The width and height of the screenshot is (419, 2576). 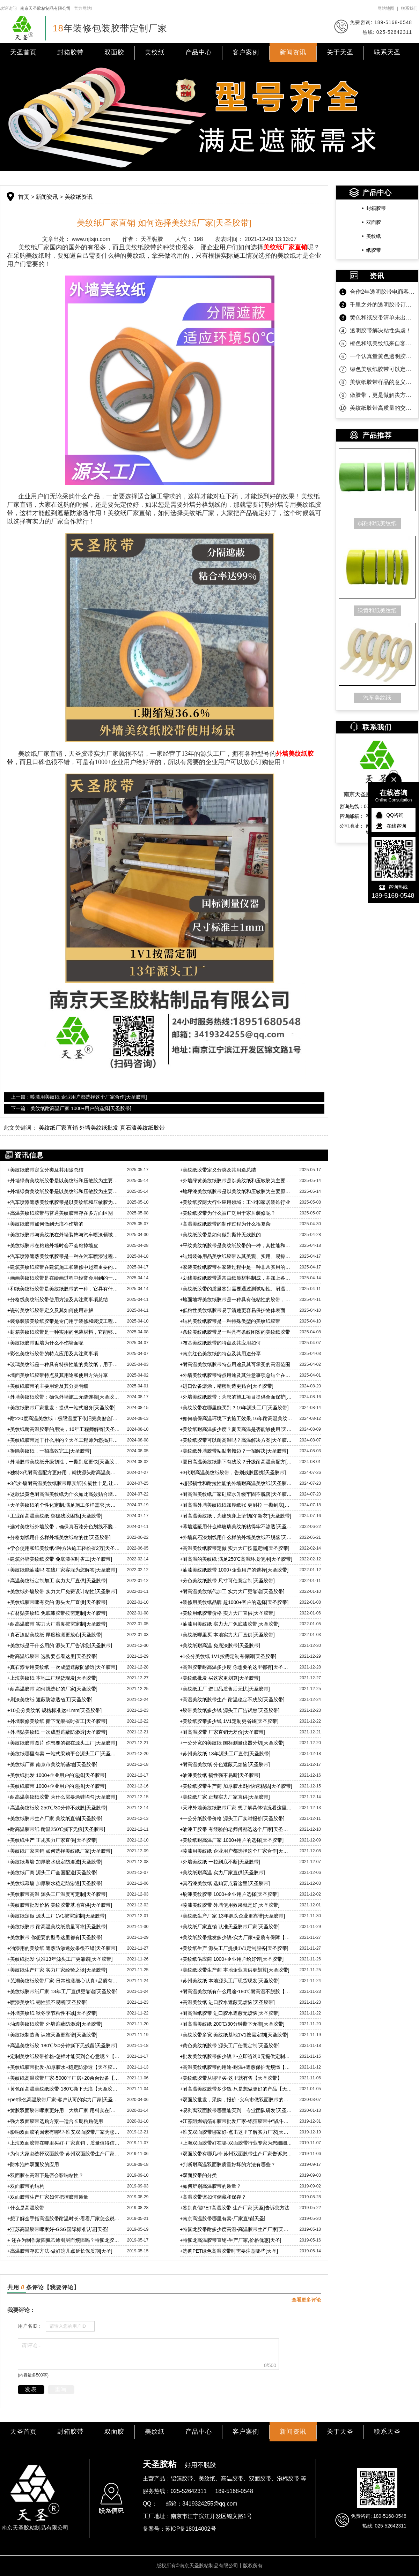 What do you see at coordinates (236, 1245) in the screenshot?
I see `平纹美纹纸胶带是美纹纸胶带的一种，其性能和具体用途讲解` at bounding box center [236, 1245].